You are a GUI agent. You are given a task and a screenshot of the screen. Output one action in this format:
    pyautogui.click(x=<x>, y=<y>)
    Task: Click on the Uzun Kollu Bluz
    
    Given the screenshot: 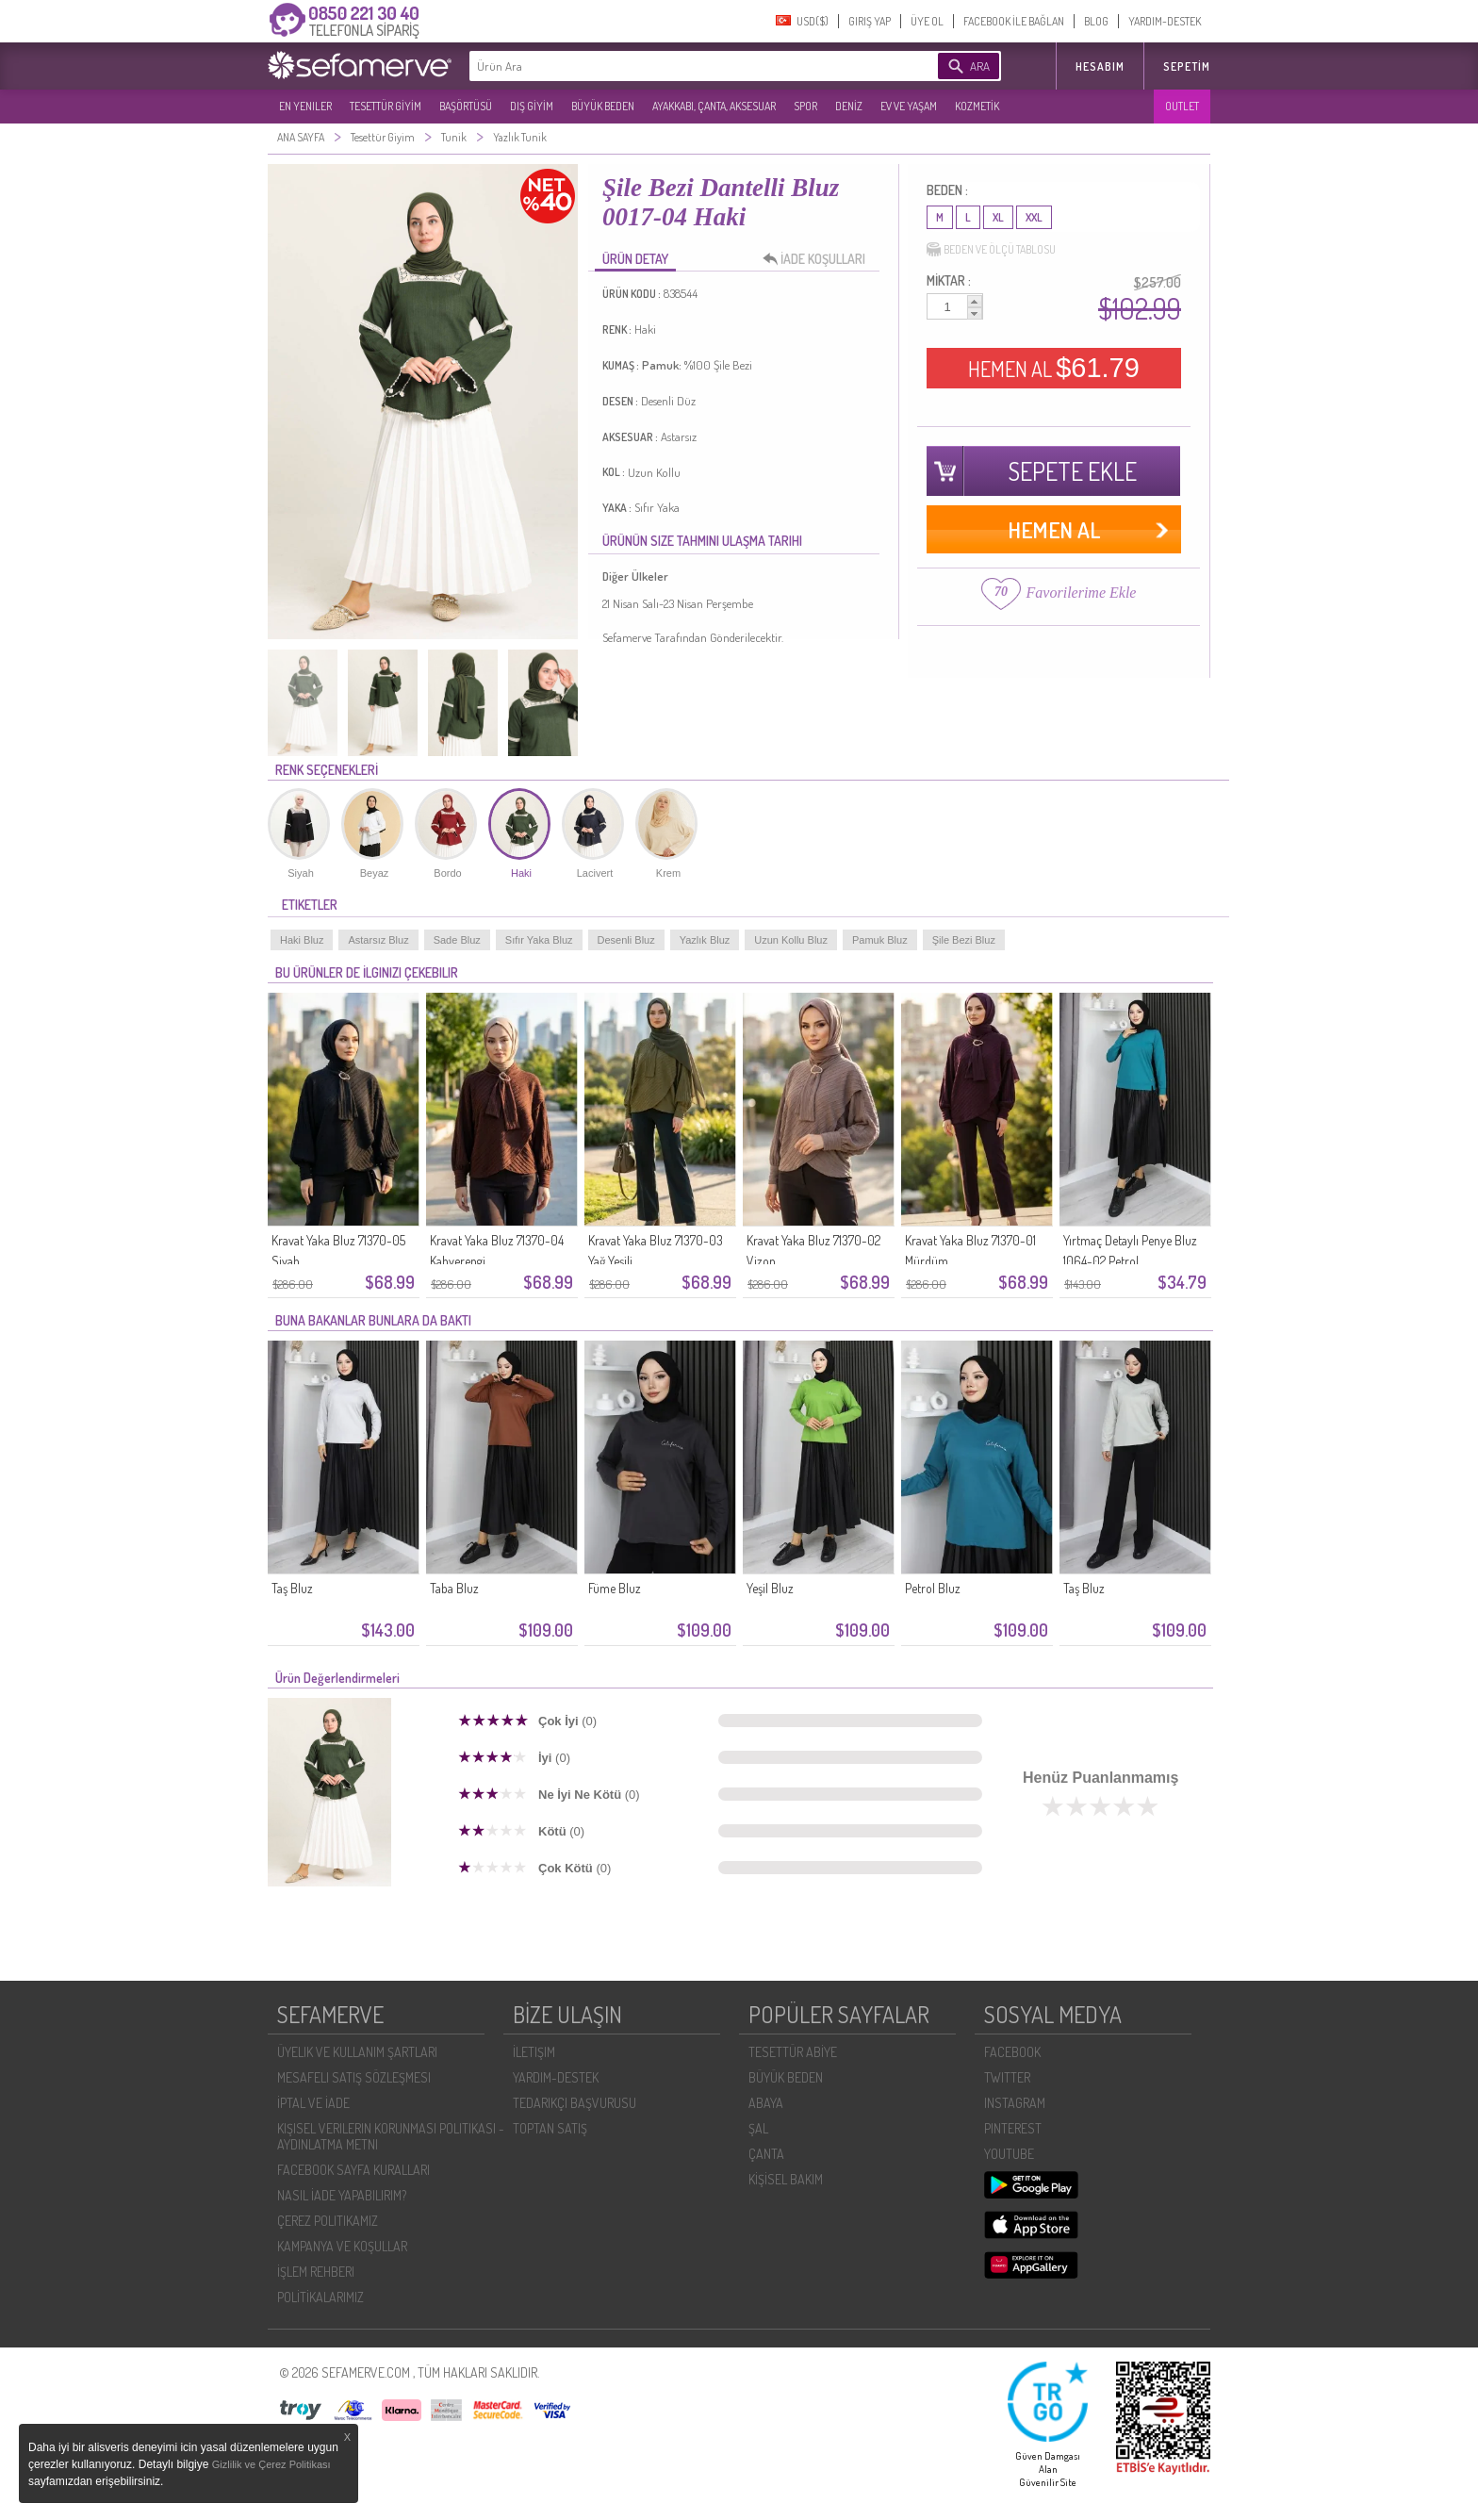 What is the action you would take?
    pyautogui.click(x=791, y=940)
    